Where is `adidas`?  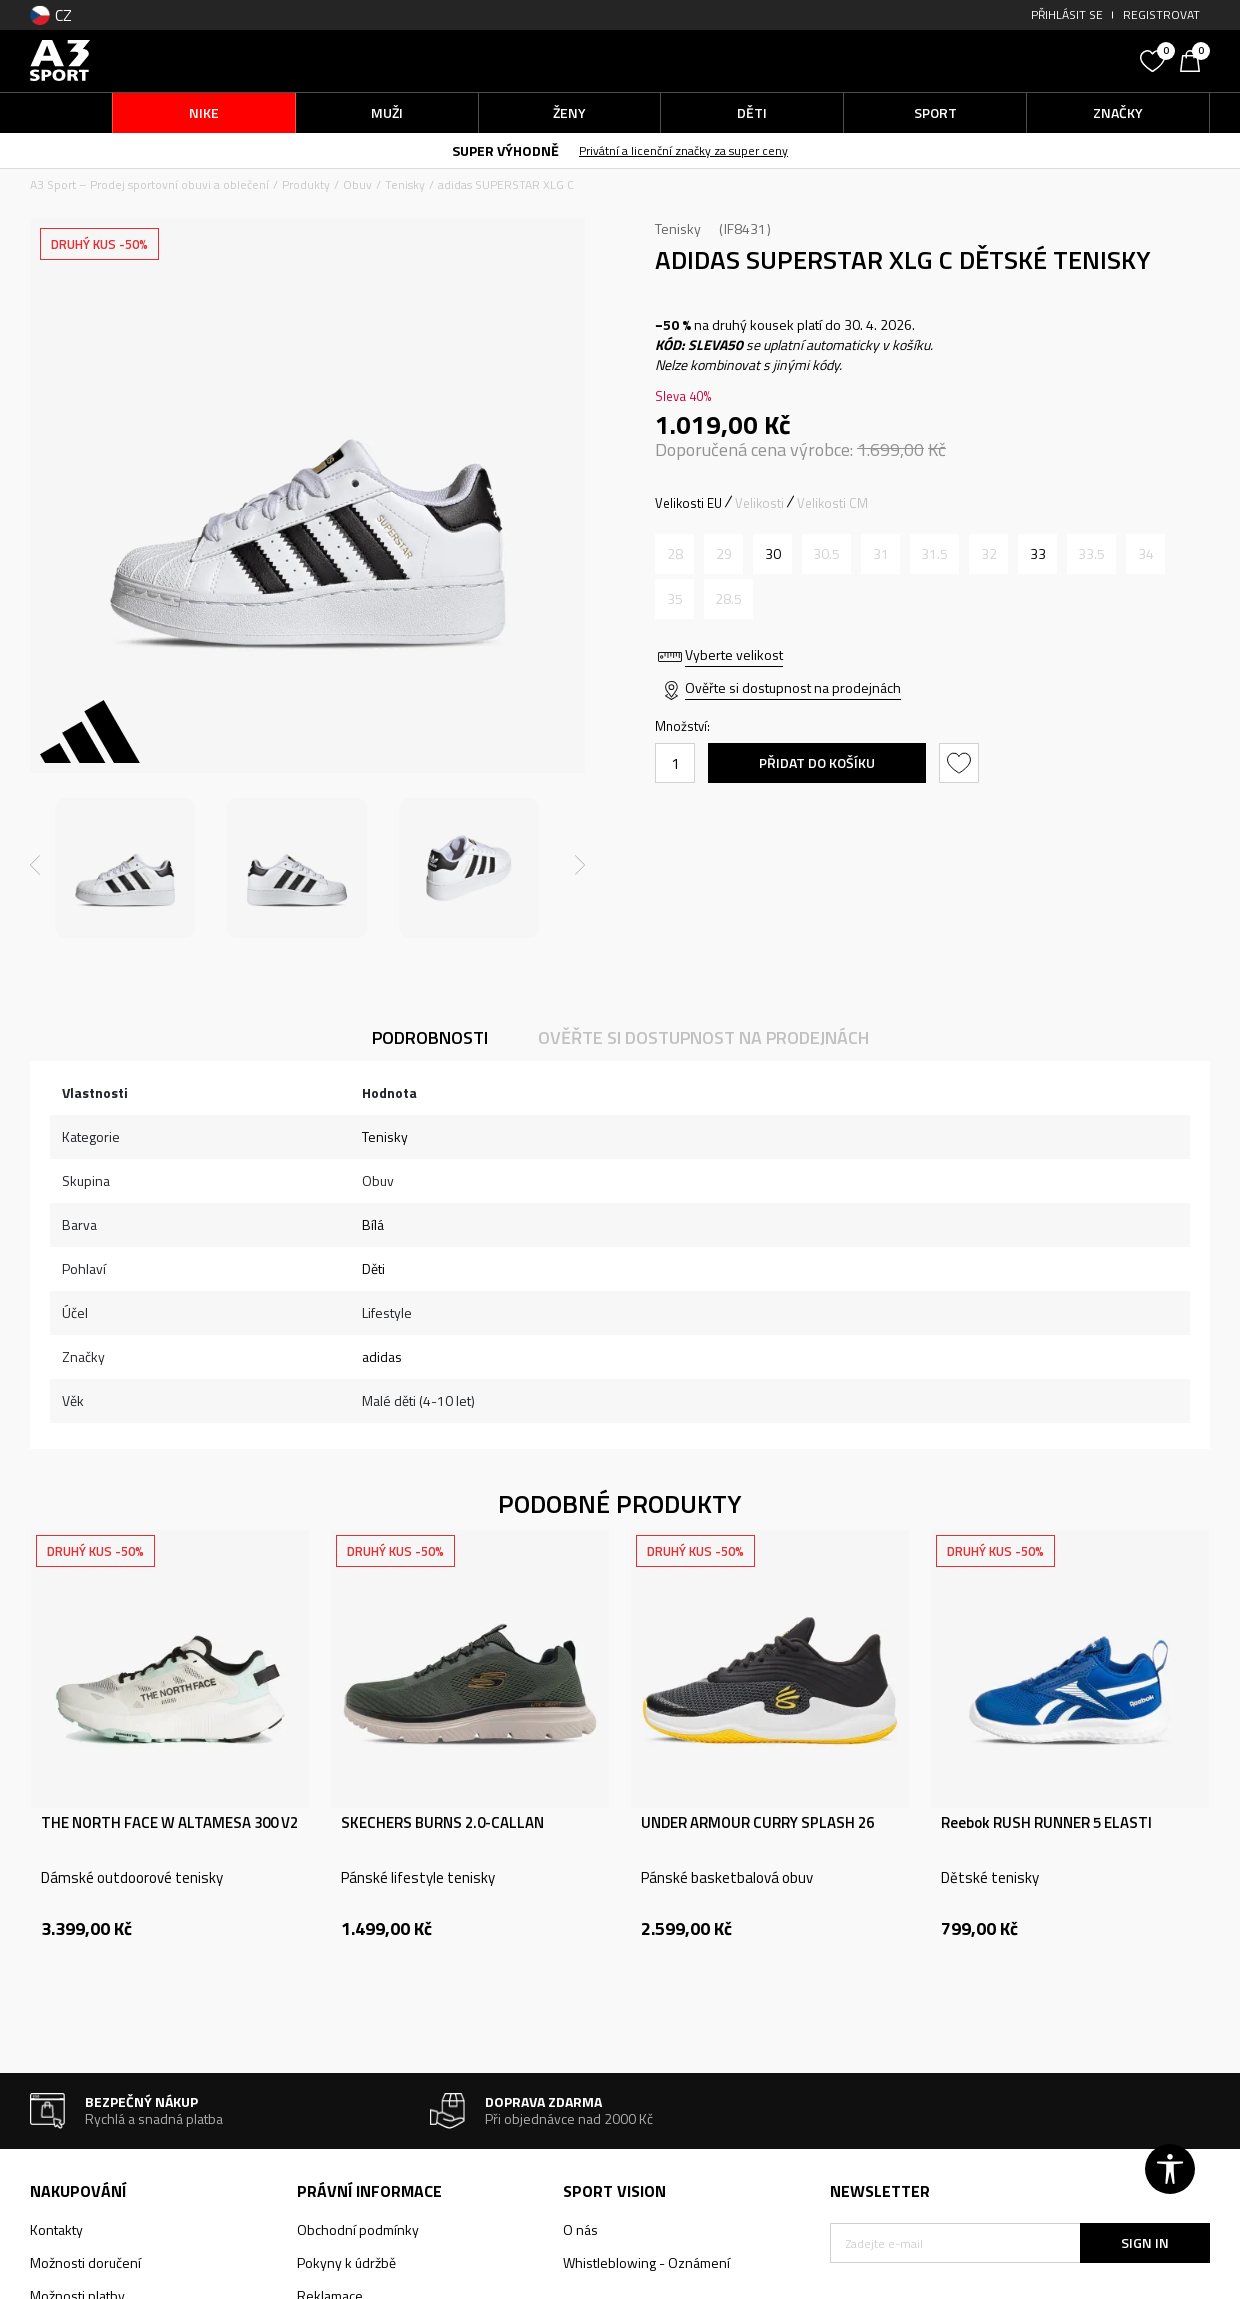 adidas is located at coordinates (382, 1356).